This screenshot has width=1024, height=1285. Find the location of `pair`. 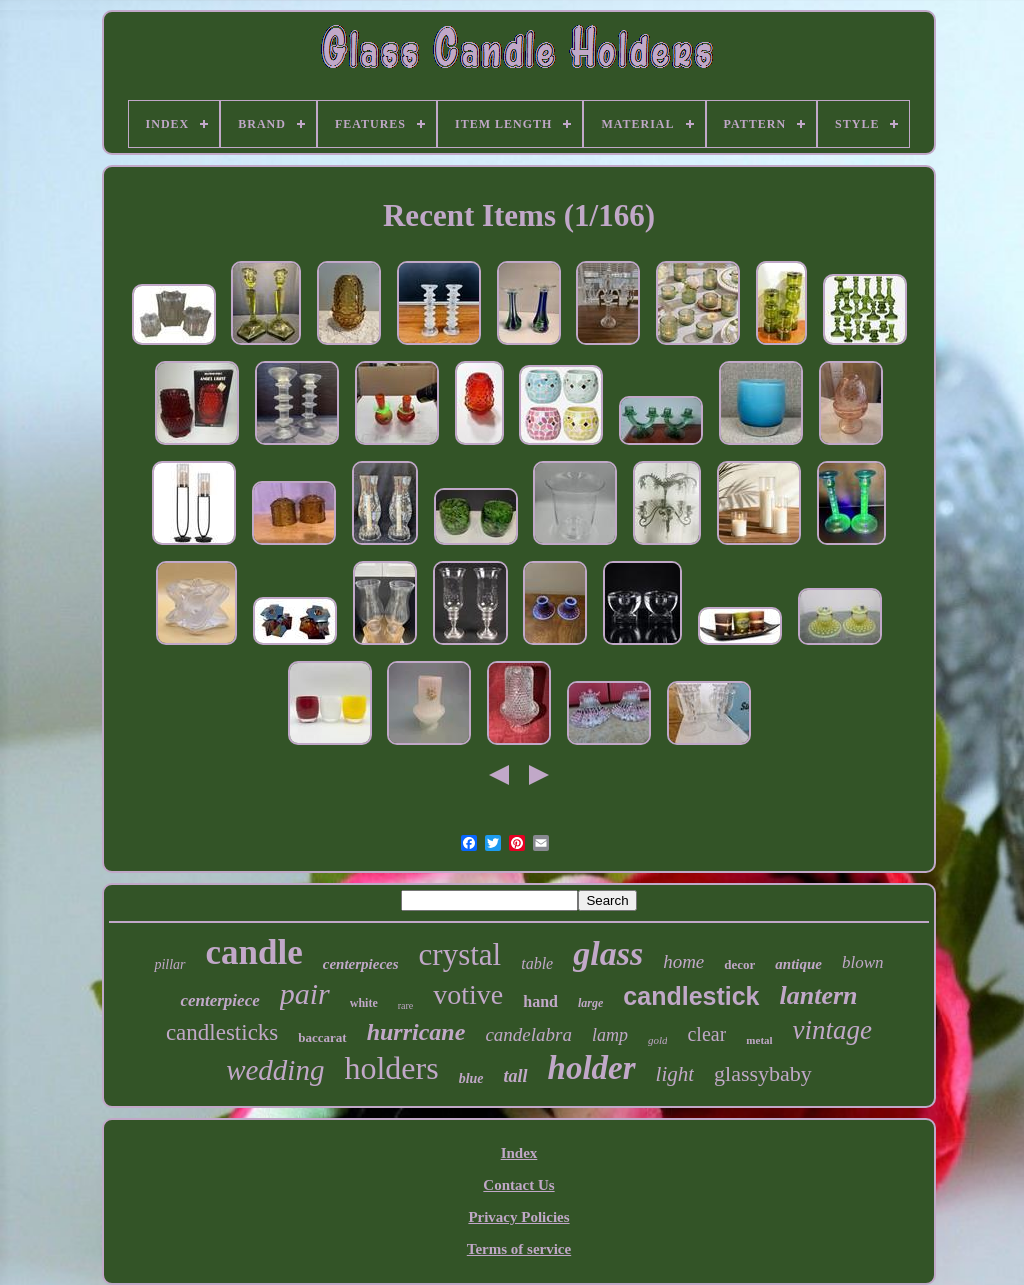

pair is located at coordinates (305, 993).